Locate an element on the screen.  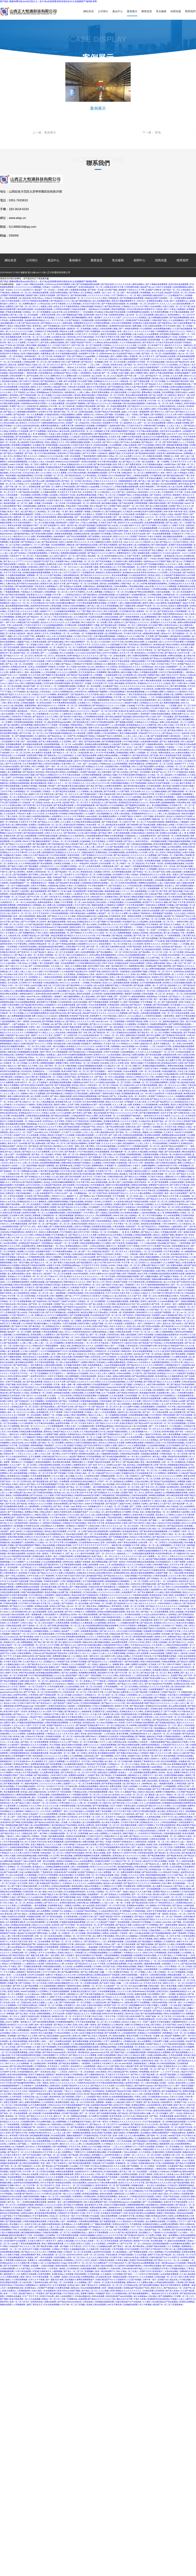
国内精品久久久久久久 is located at coordinates (85, 1215).